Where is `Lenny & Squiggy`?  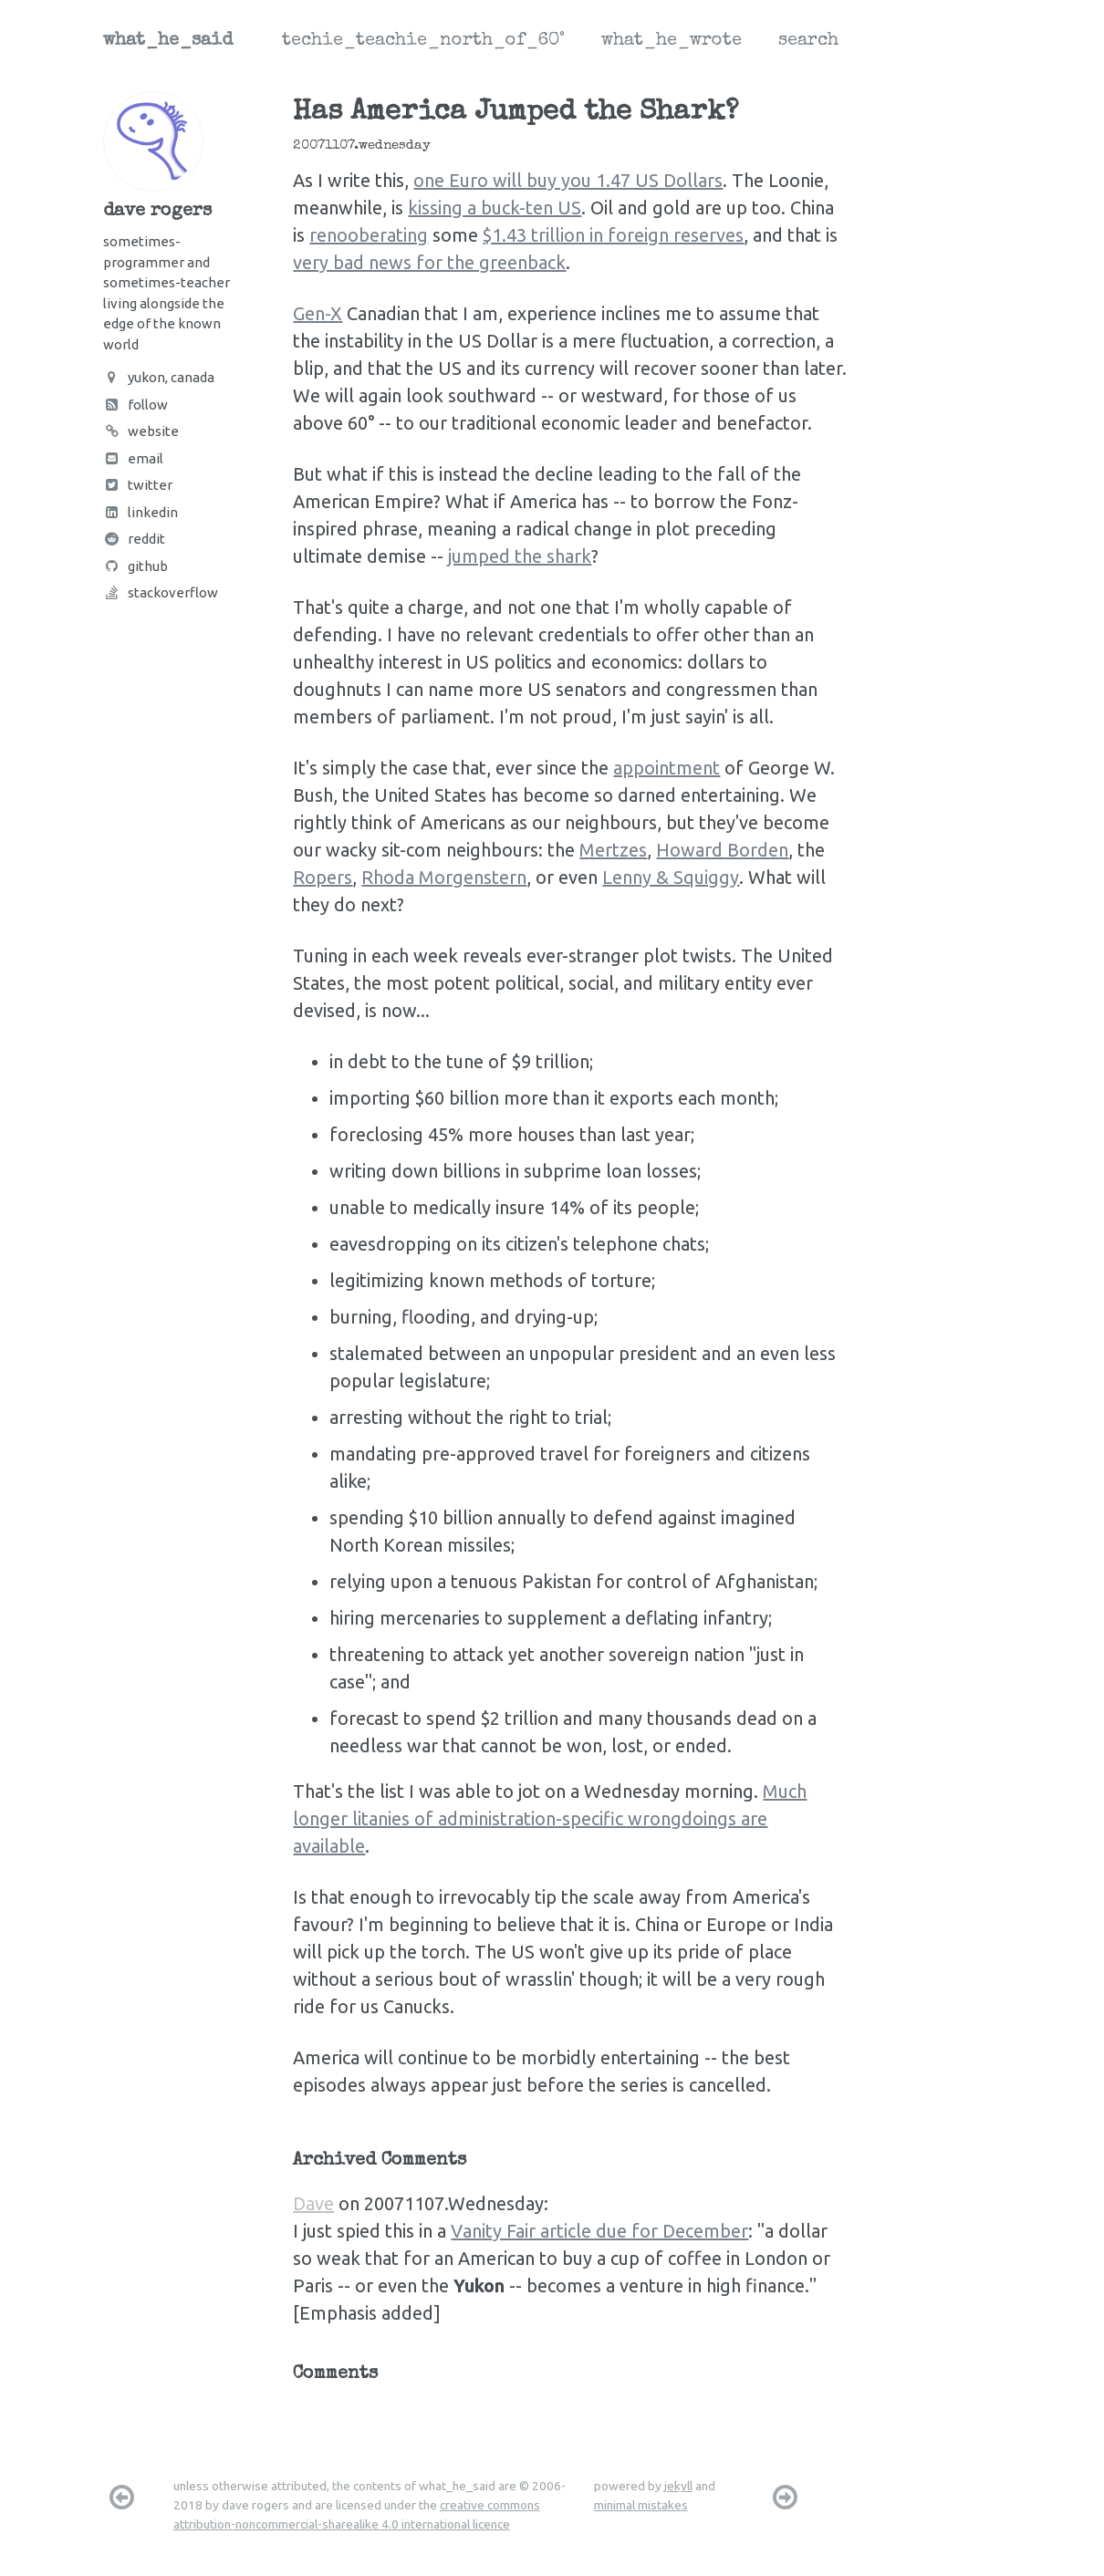
Lenny & Squiggy is located at coordinates (670, 877).